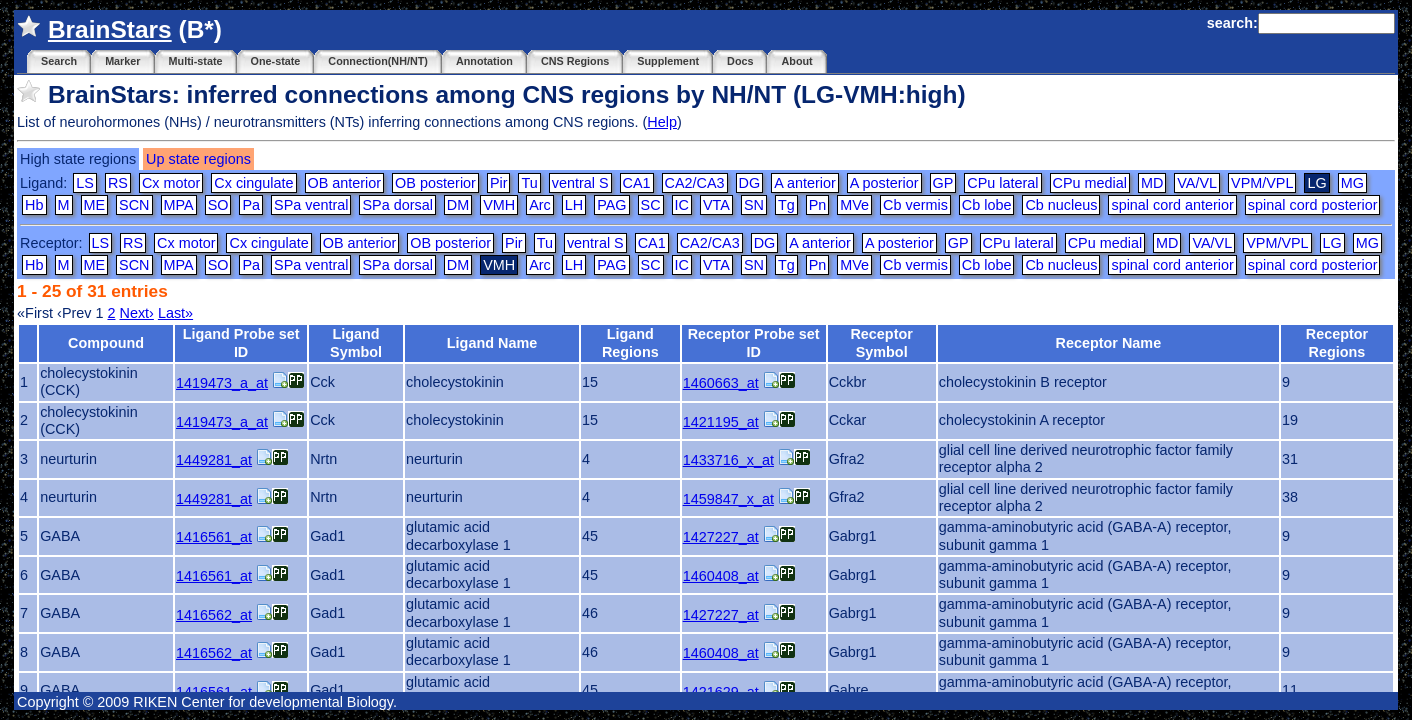 The width and height of the screenshot is (1412, 720). I want to click on Cb vermis, so click(915, 205).